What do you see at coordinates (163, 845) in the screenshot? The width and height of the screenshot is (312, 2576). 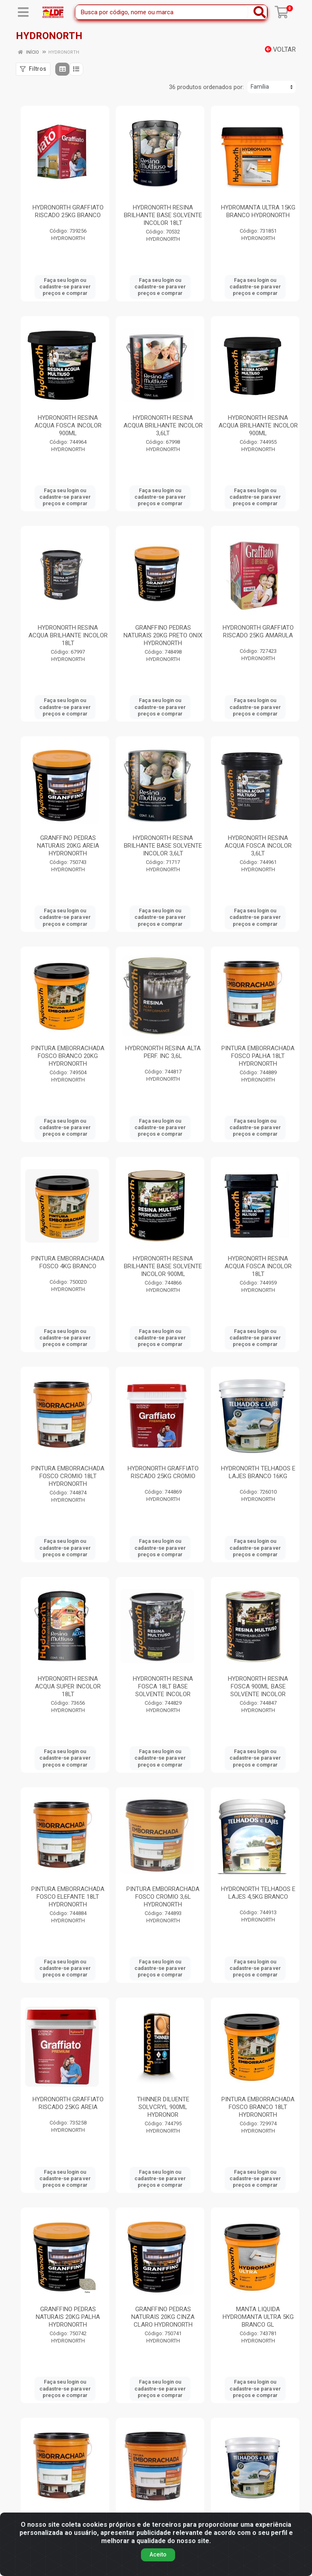 I see `HYDRONORTH RESINA BRILHANTE BASE SOLVENTE INCOLOR 3,6LT` at bounding box center [163, 845].